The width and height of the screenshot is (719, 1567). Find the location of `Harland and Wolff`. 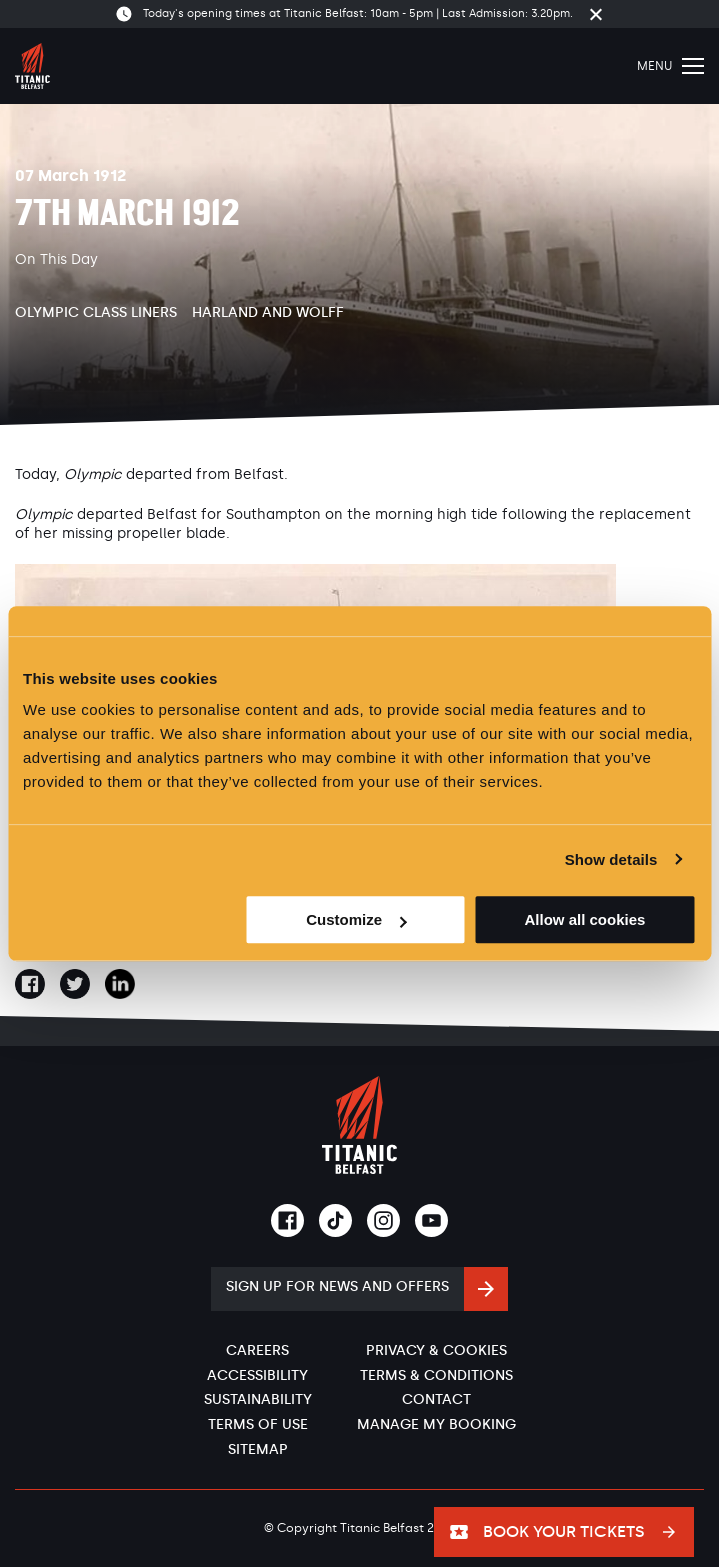

Harland and Wolff is located at coordinates (268, 312).